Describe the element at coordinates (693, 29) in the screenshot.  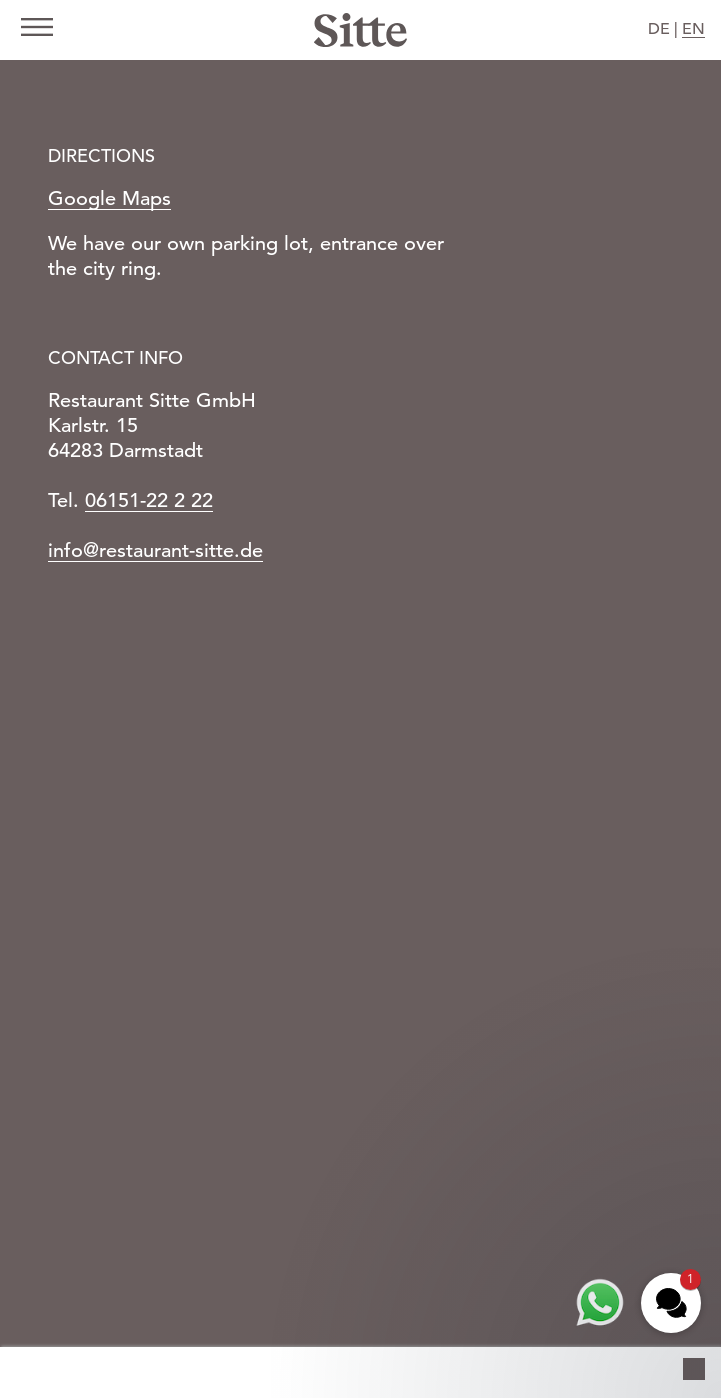
I see `EN` at that location.